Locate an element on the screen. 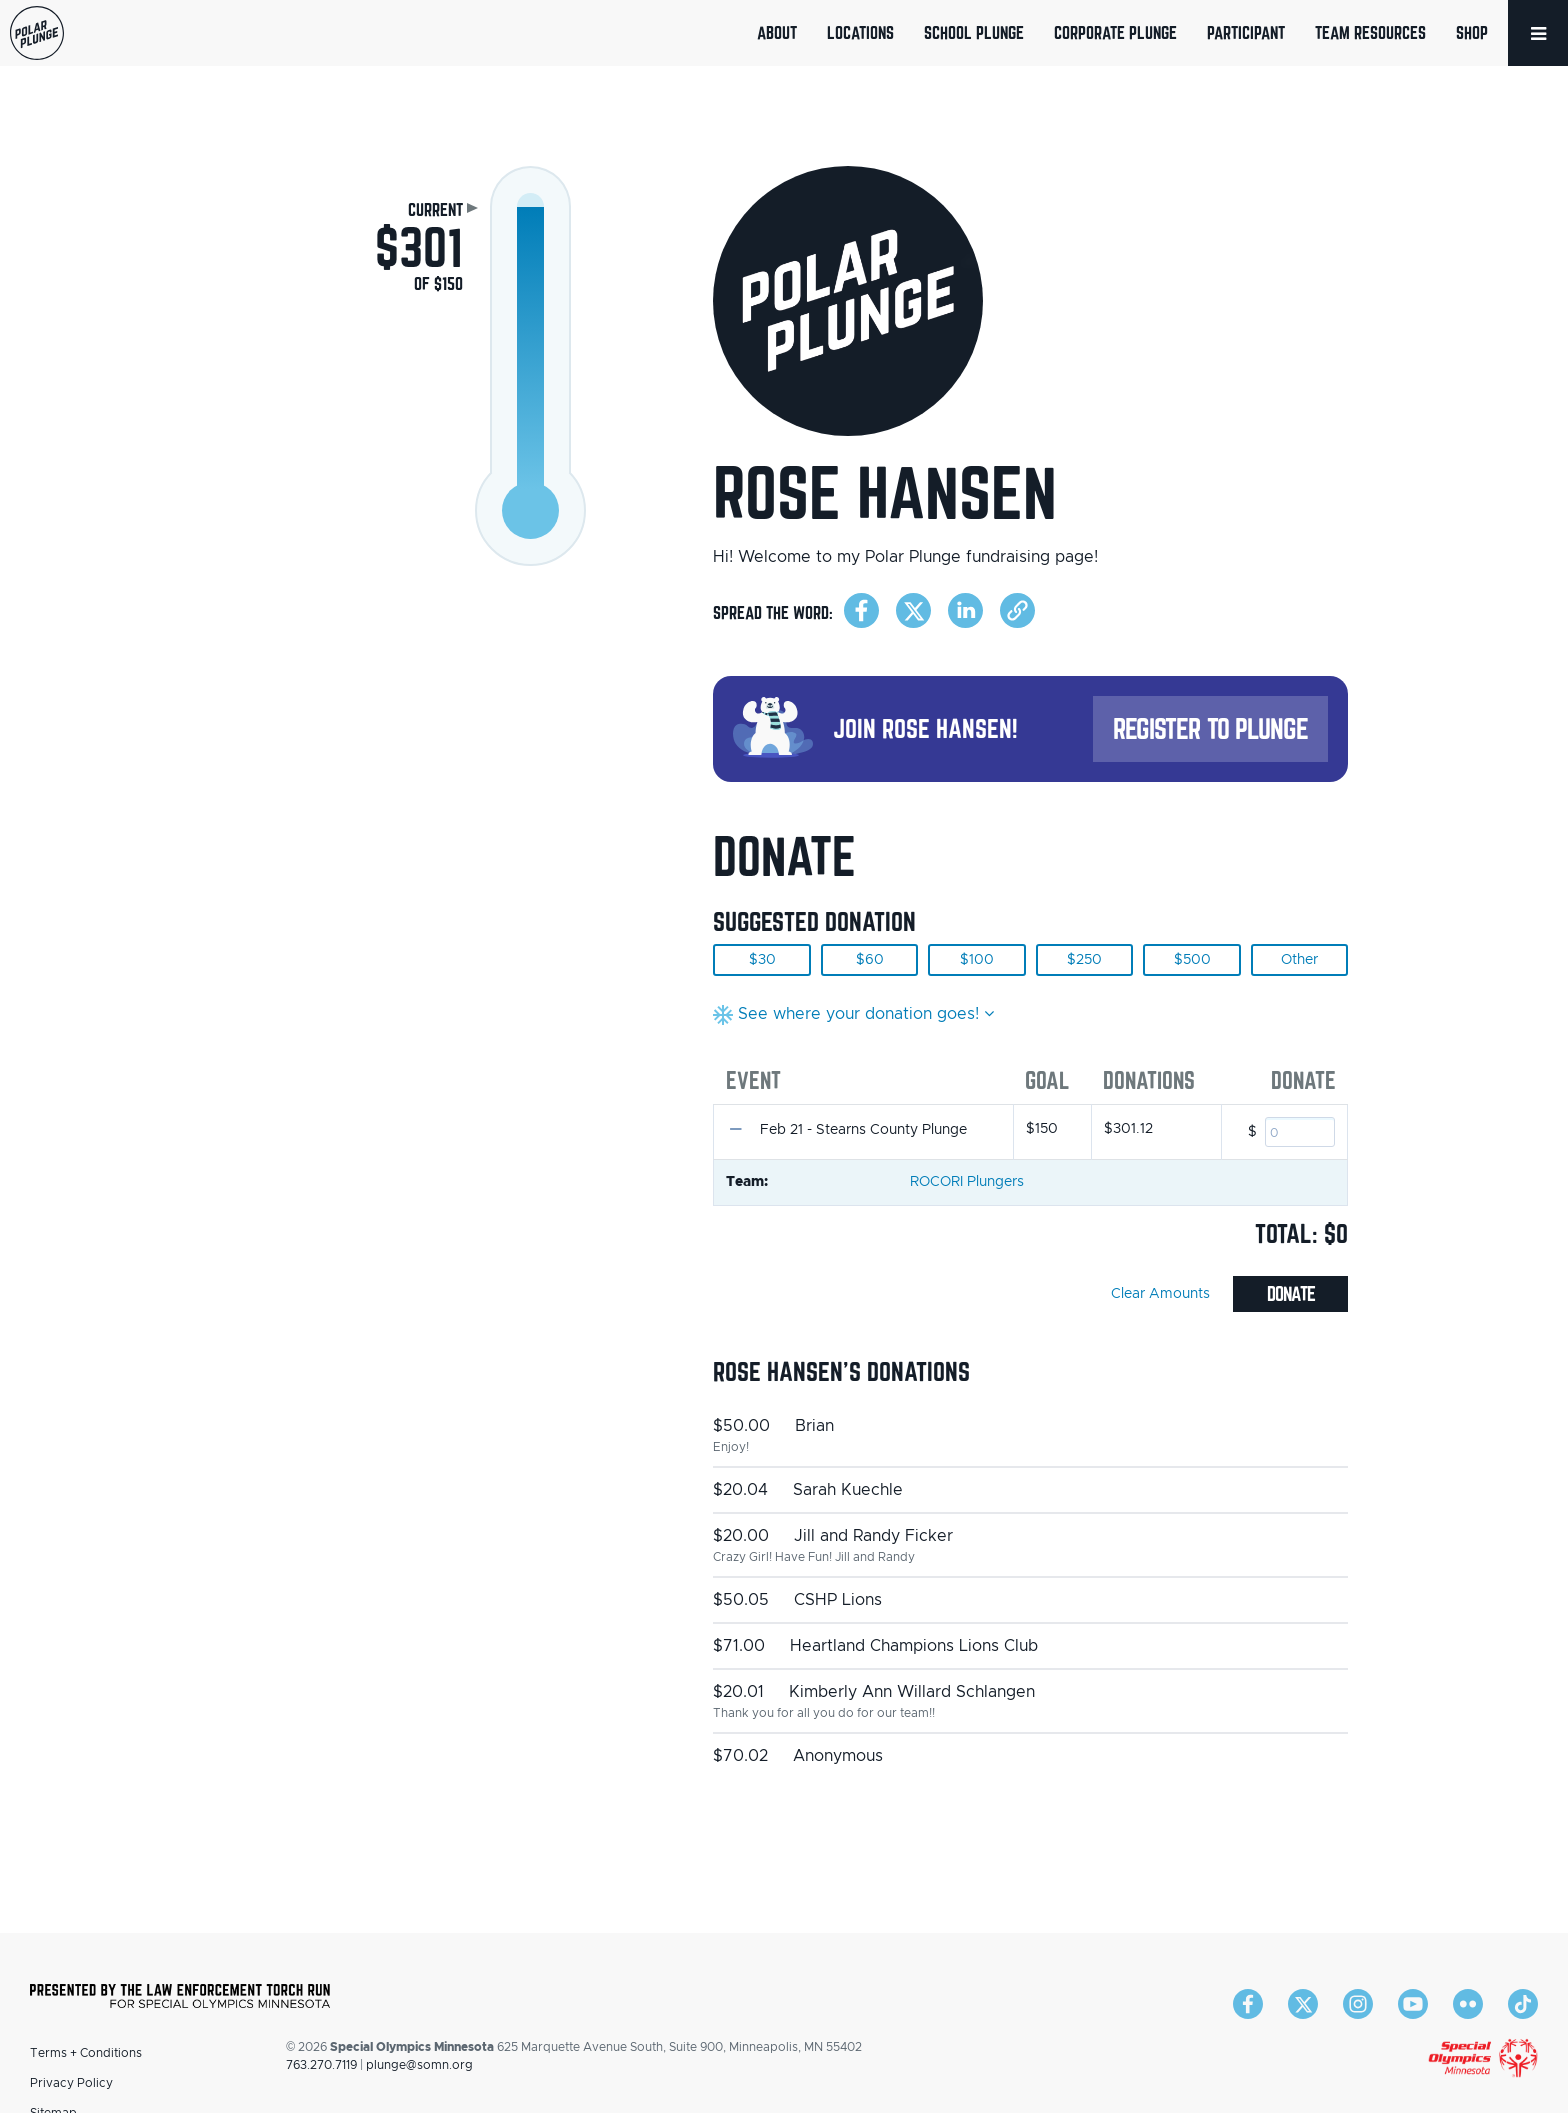 The height and width of the screenshot is (2113, 1568). About is located at coordinates (777, 32).